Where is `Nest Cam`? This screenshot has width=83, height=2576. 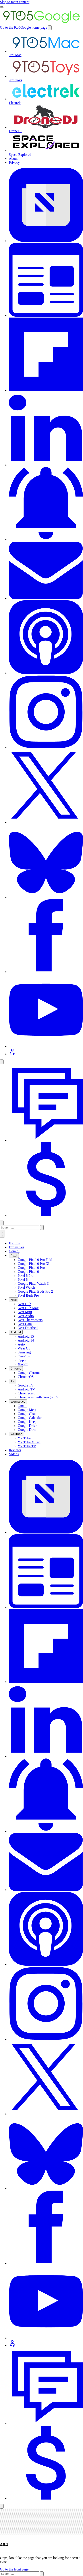
Nest Cam is located at coordinates (25, 1324).